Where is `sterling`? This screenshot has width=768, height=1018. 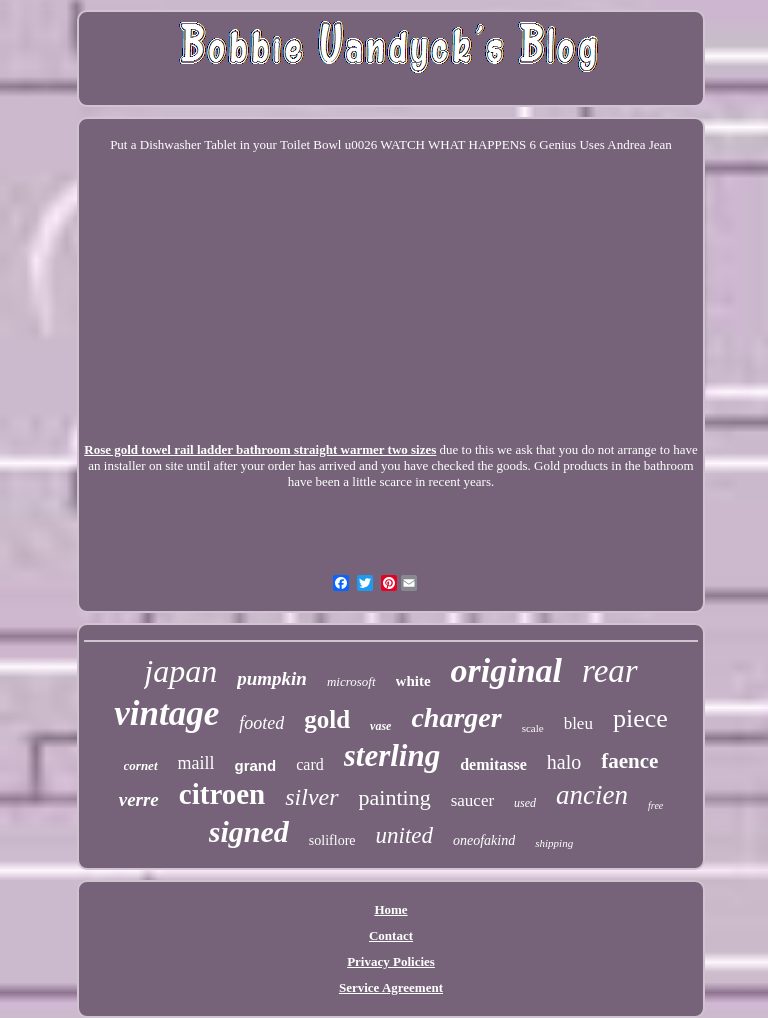
sterling is located at coordinates (392, 755).